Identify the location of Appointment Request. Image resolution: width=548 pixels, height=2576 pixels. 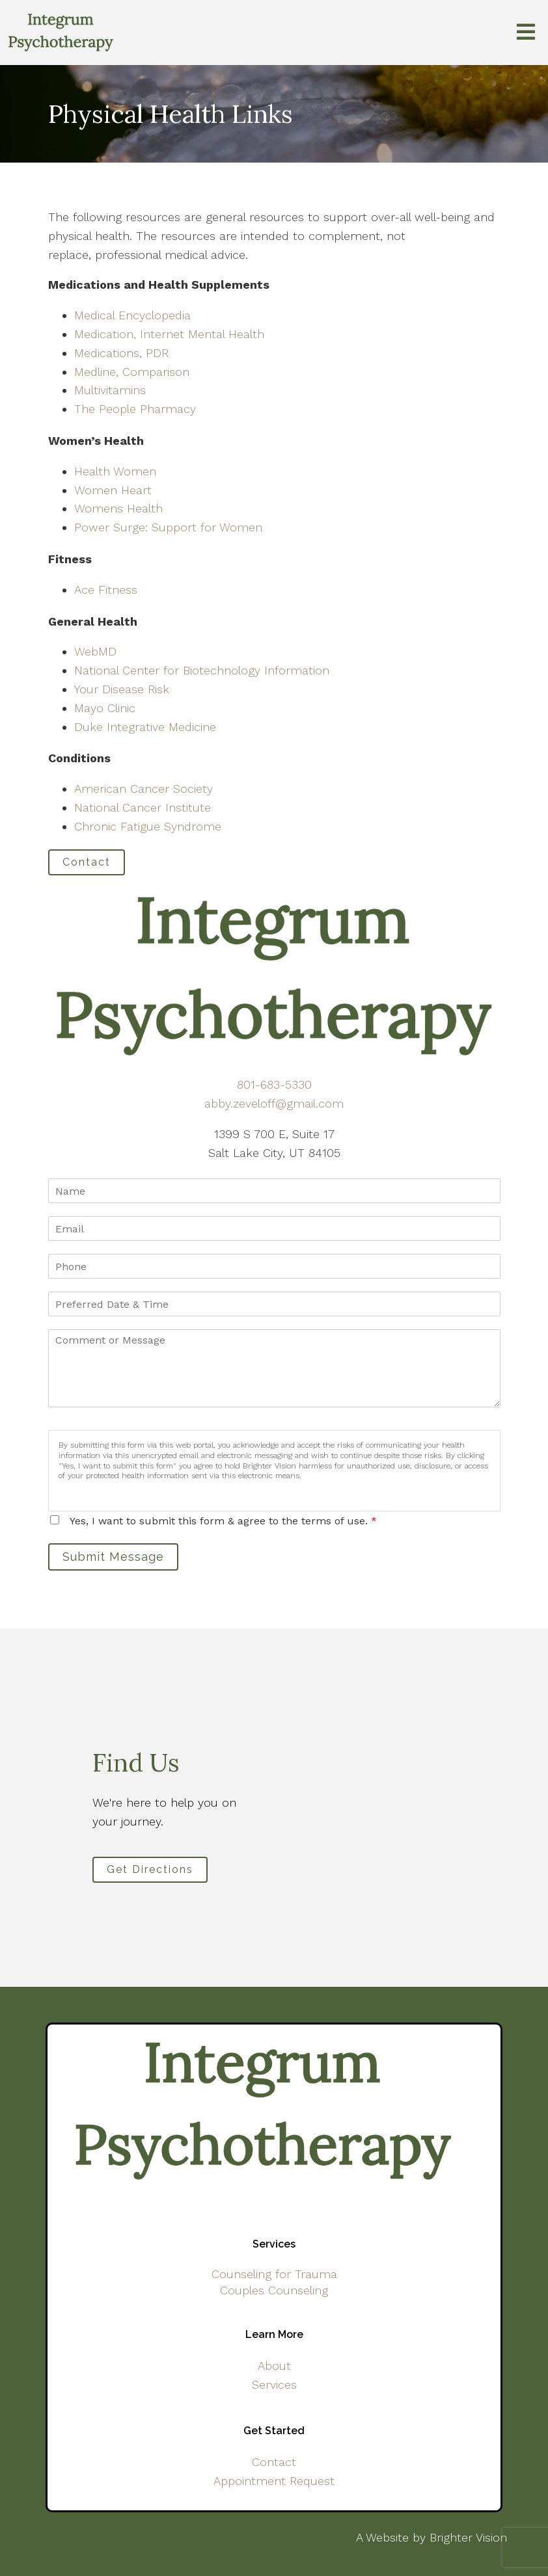
(274, 2481).